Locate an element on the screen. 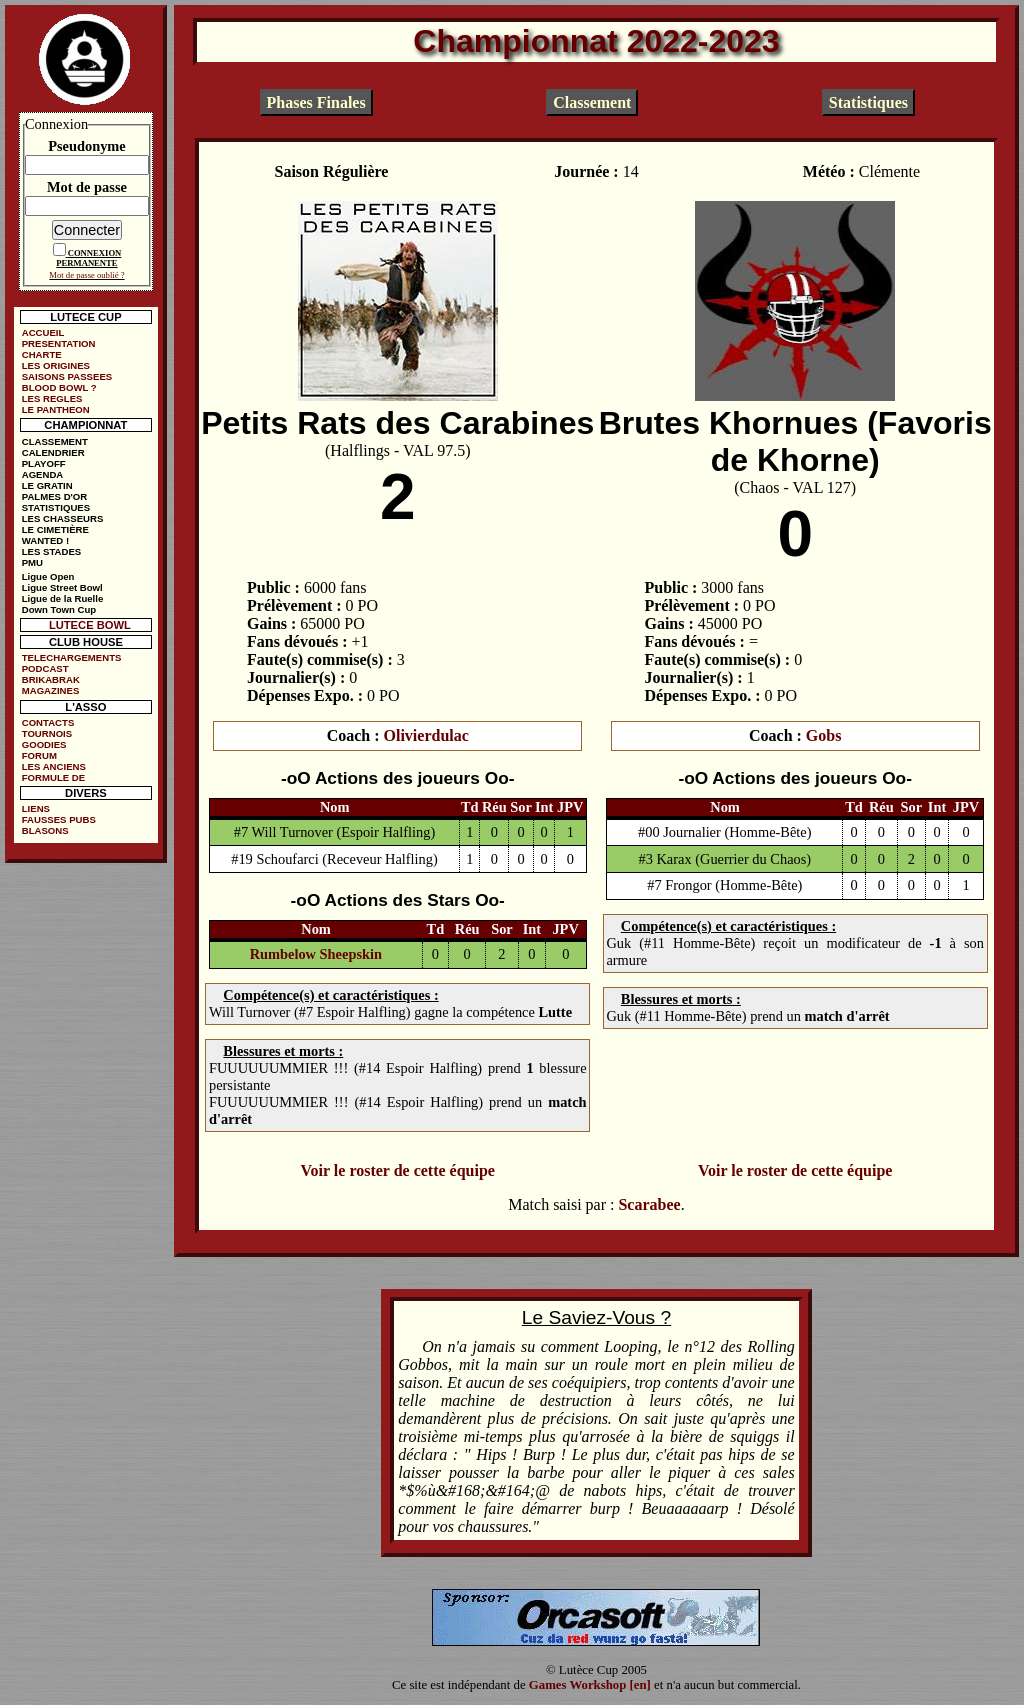 This screenshot has width=1024, height=1705. Mot de passe oublié ? is located at coordinates (86, 275).